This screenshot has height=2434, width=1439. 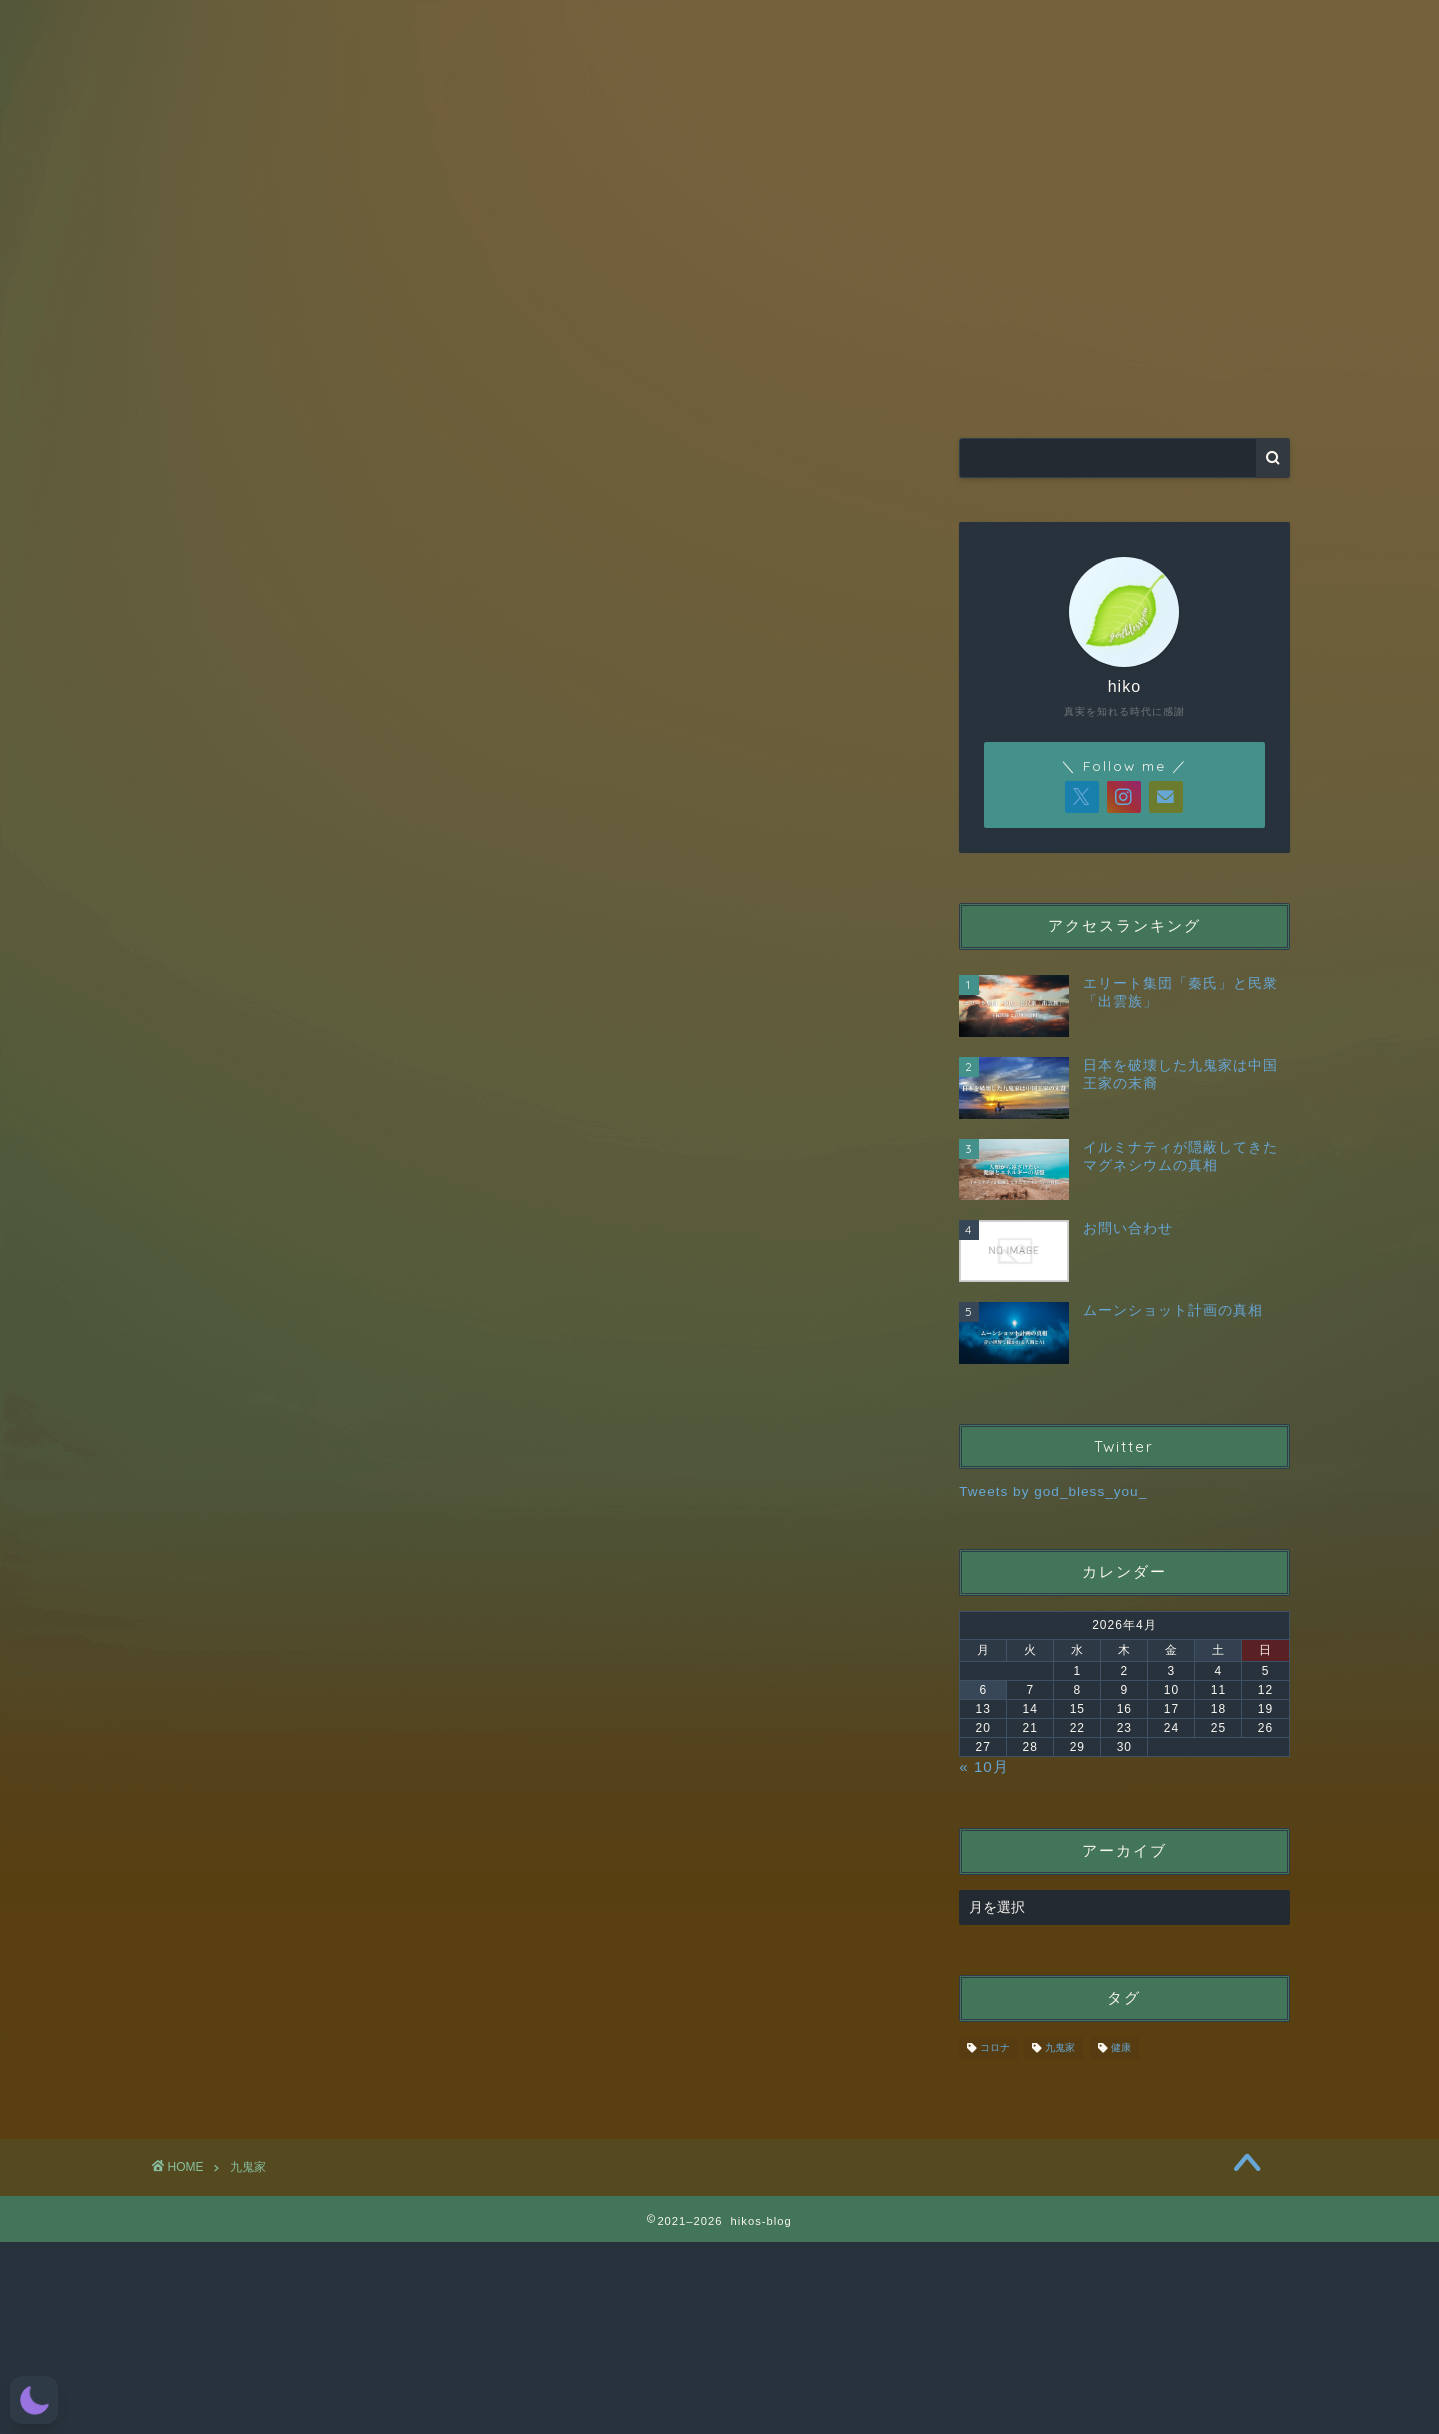 I want to click on RAPT理論＋α, so click(x=599, y=386).